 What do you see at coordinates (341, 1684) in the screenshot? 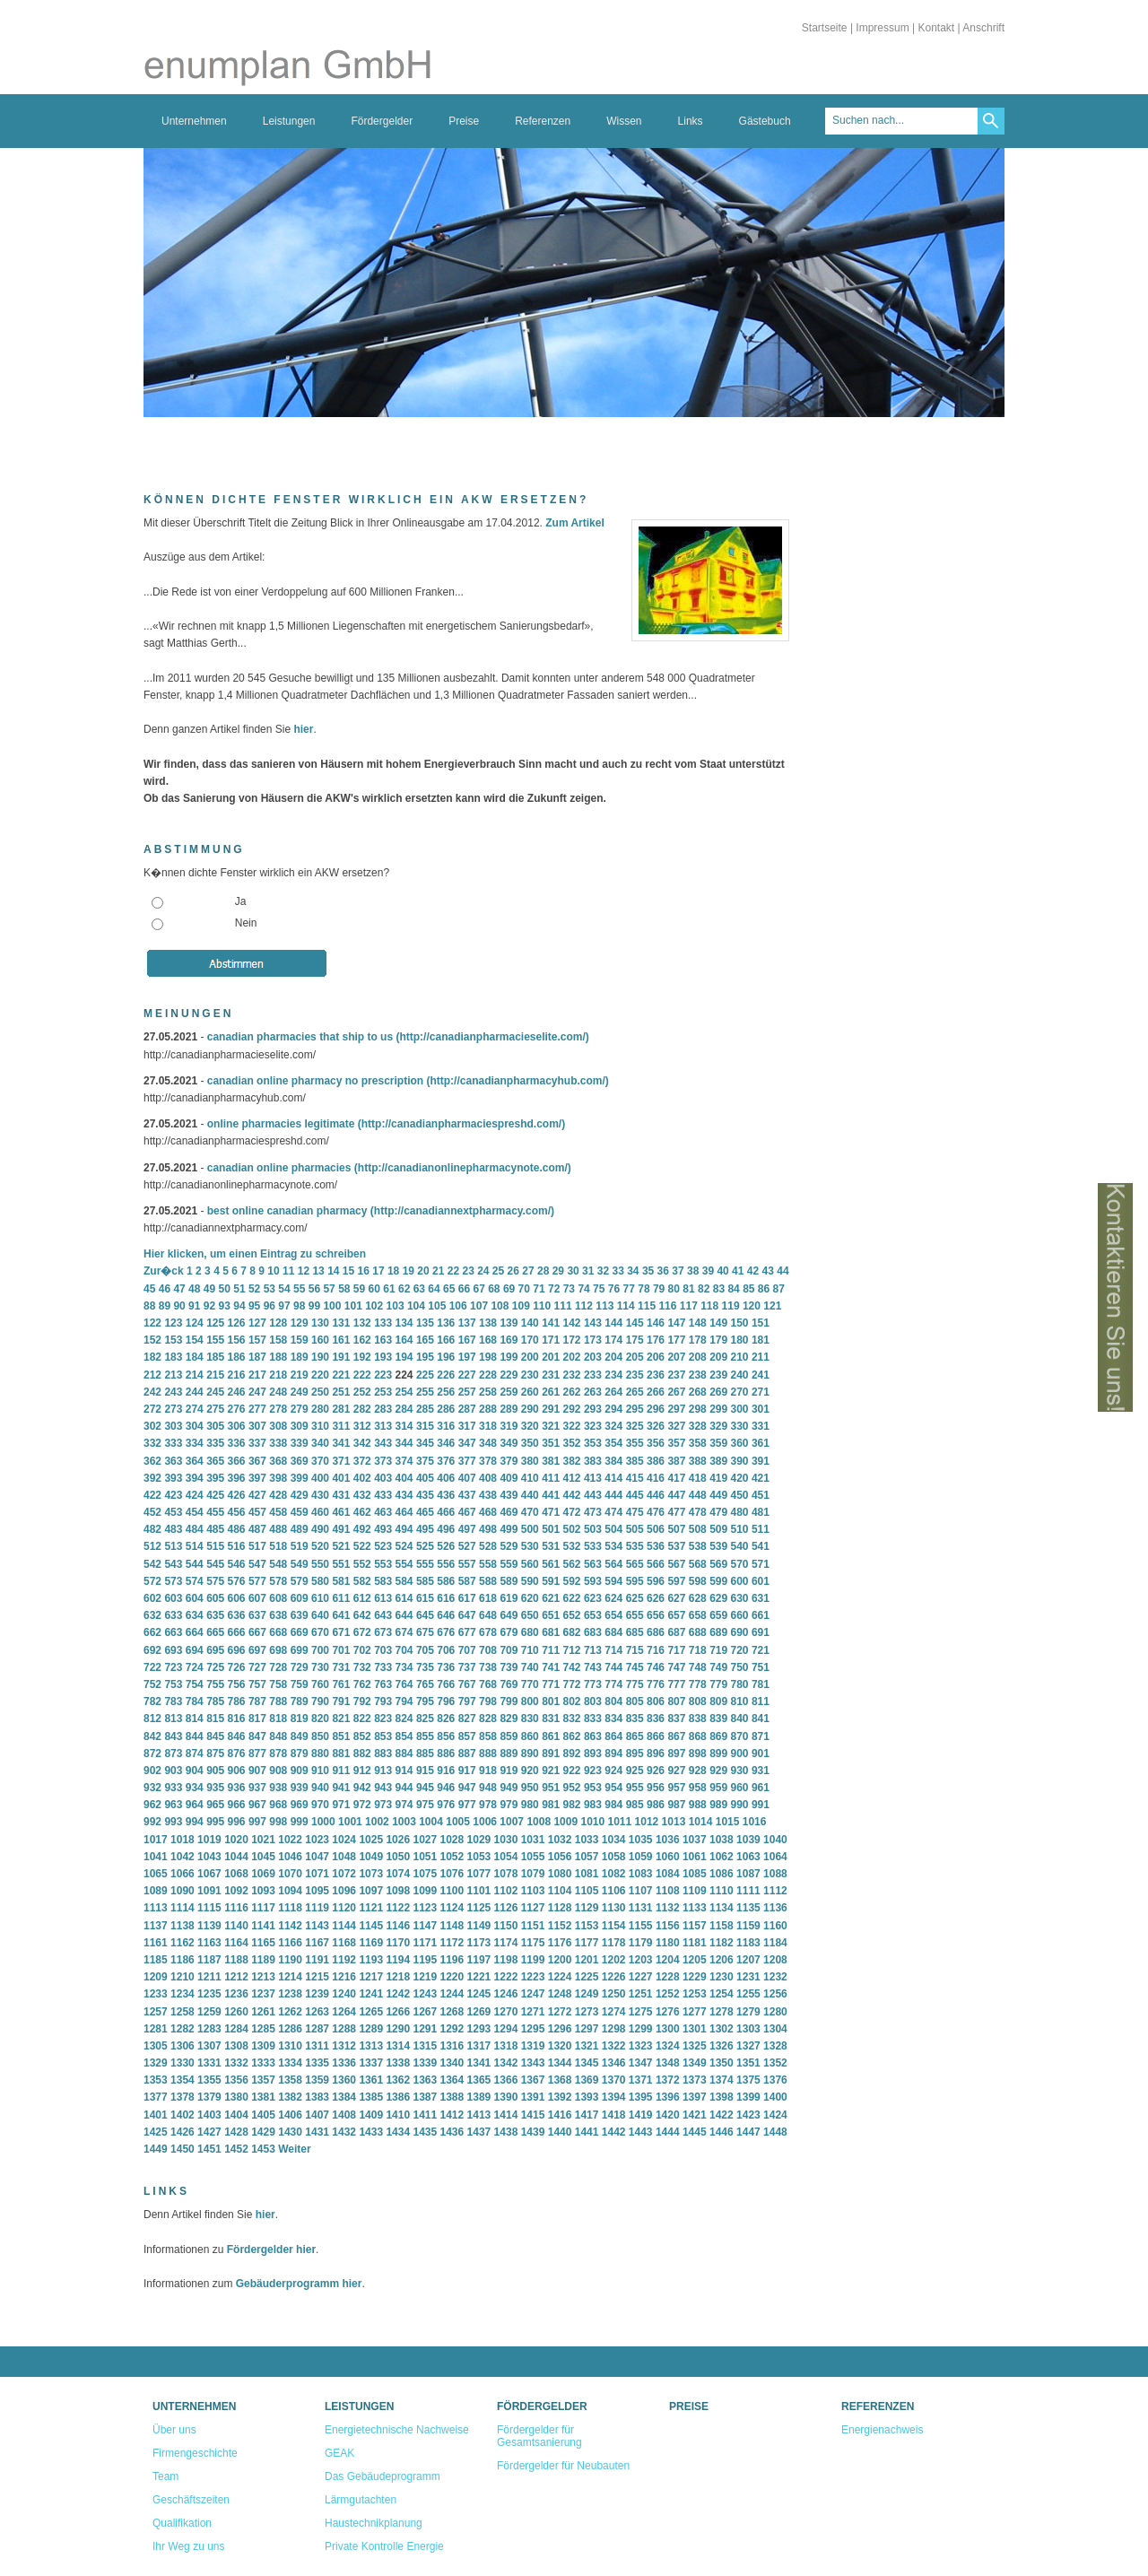
I see `761` at bounding box center [341, 1684].